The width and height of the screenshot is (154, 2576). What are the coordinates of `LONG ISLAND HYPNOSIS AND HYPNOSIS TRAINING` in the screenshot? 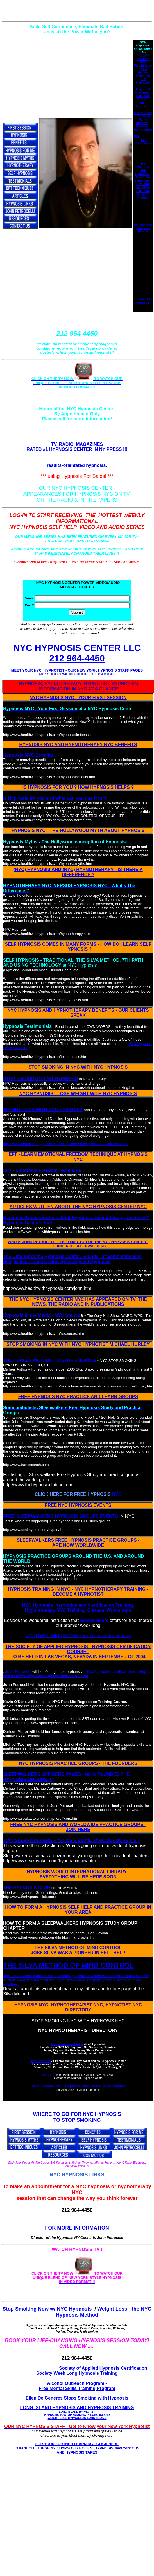 It's located at (77, 2412).